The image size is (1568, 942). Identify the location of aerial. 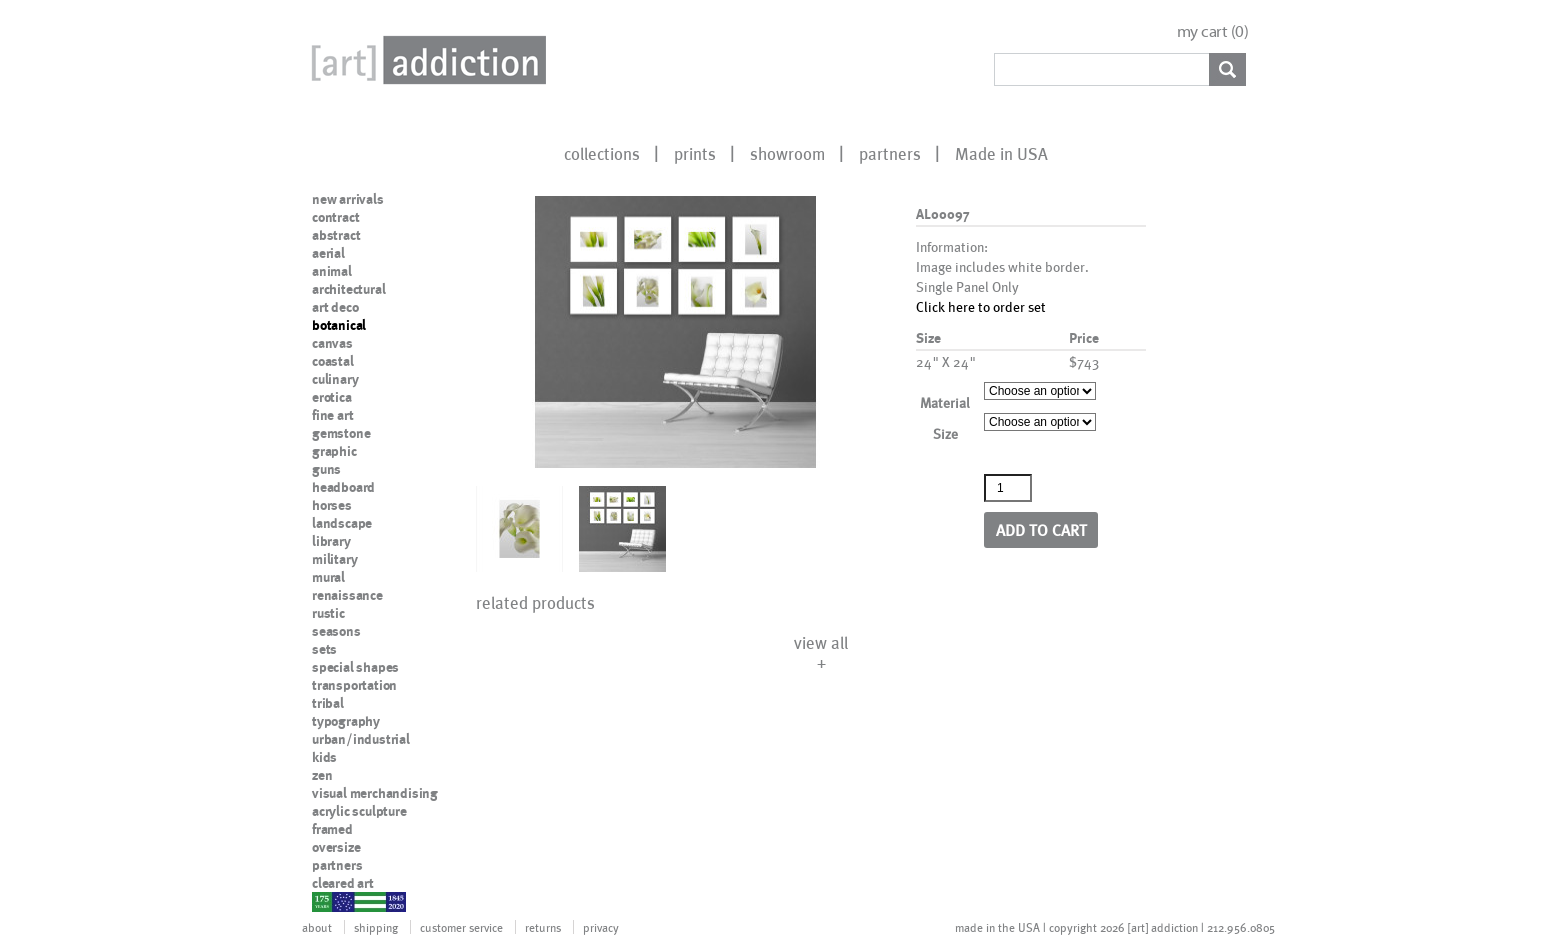
(328, 253).